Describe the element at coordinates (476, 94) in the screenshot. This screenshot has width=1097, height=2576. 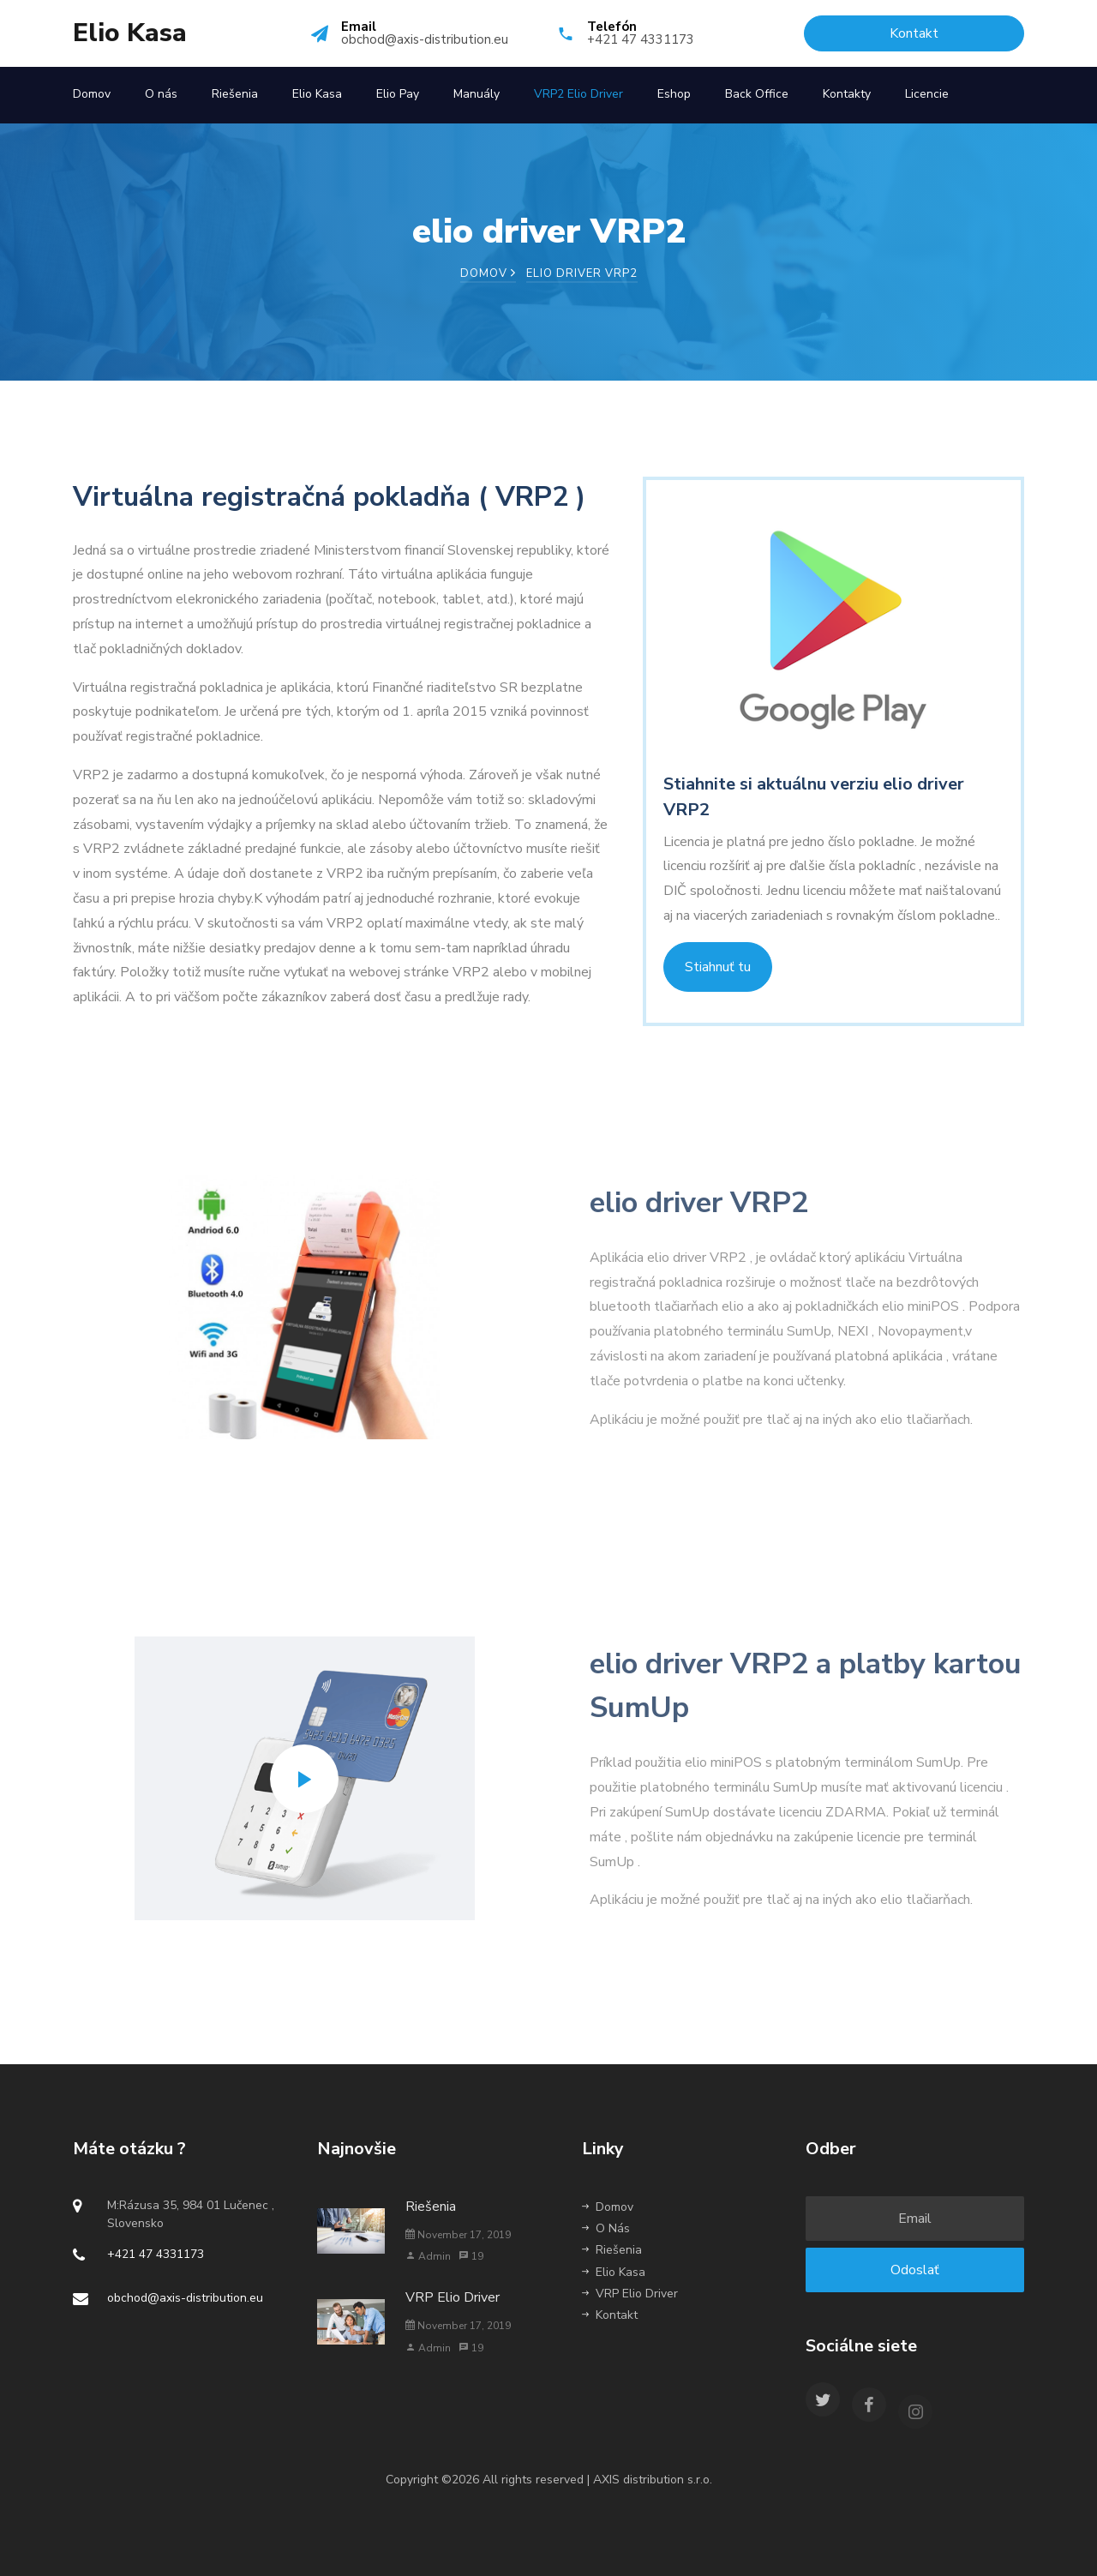
I see `Manuály` at that location.